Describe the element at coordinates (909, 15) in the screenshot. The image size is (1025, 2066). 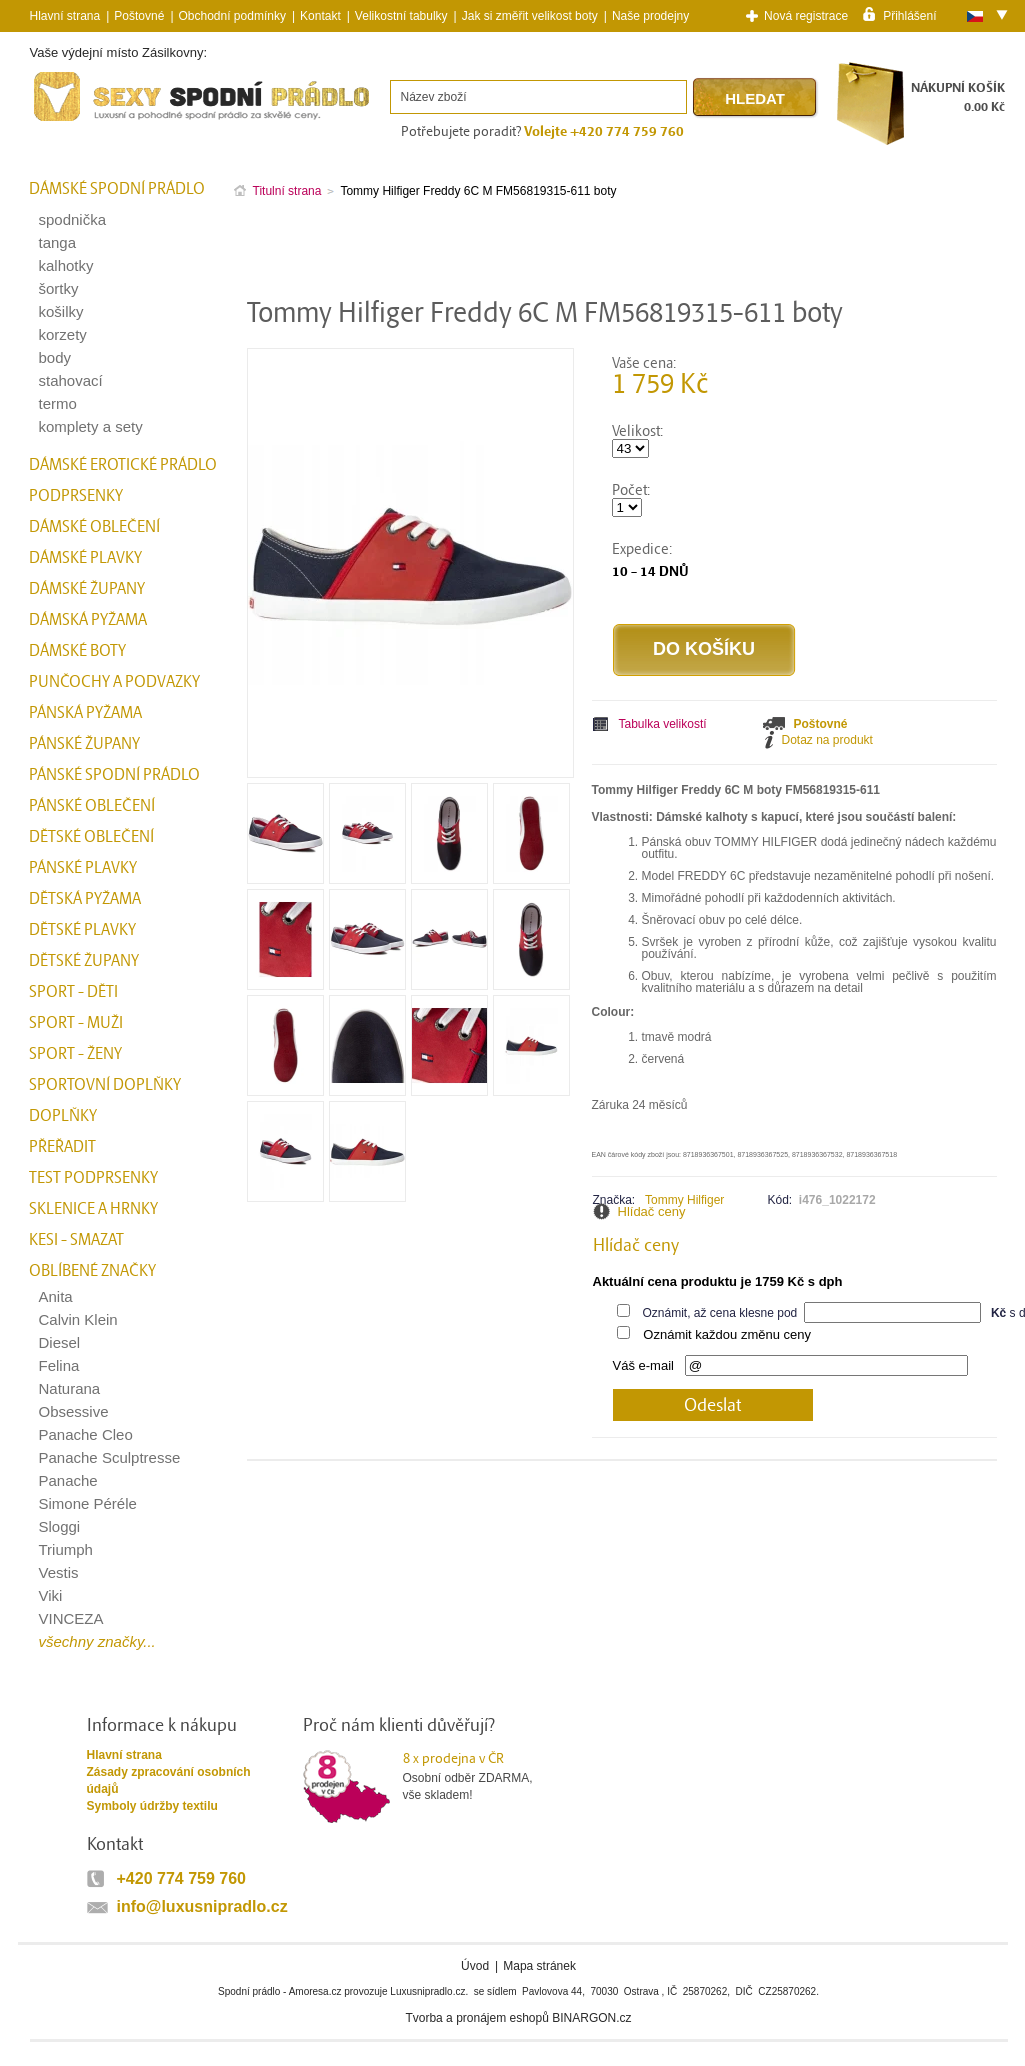
I see `Přihlášení` at that location.